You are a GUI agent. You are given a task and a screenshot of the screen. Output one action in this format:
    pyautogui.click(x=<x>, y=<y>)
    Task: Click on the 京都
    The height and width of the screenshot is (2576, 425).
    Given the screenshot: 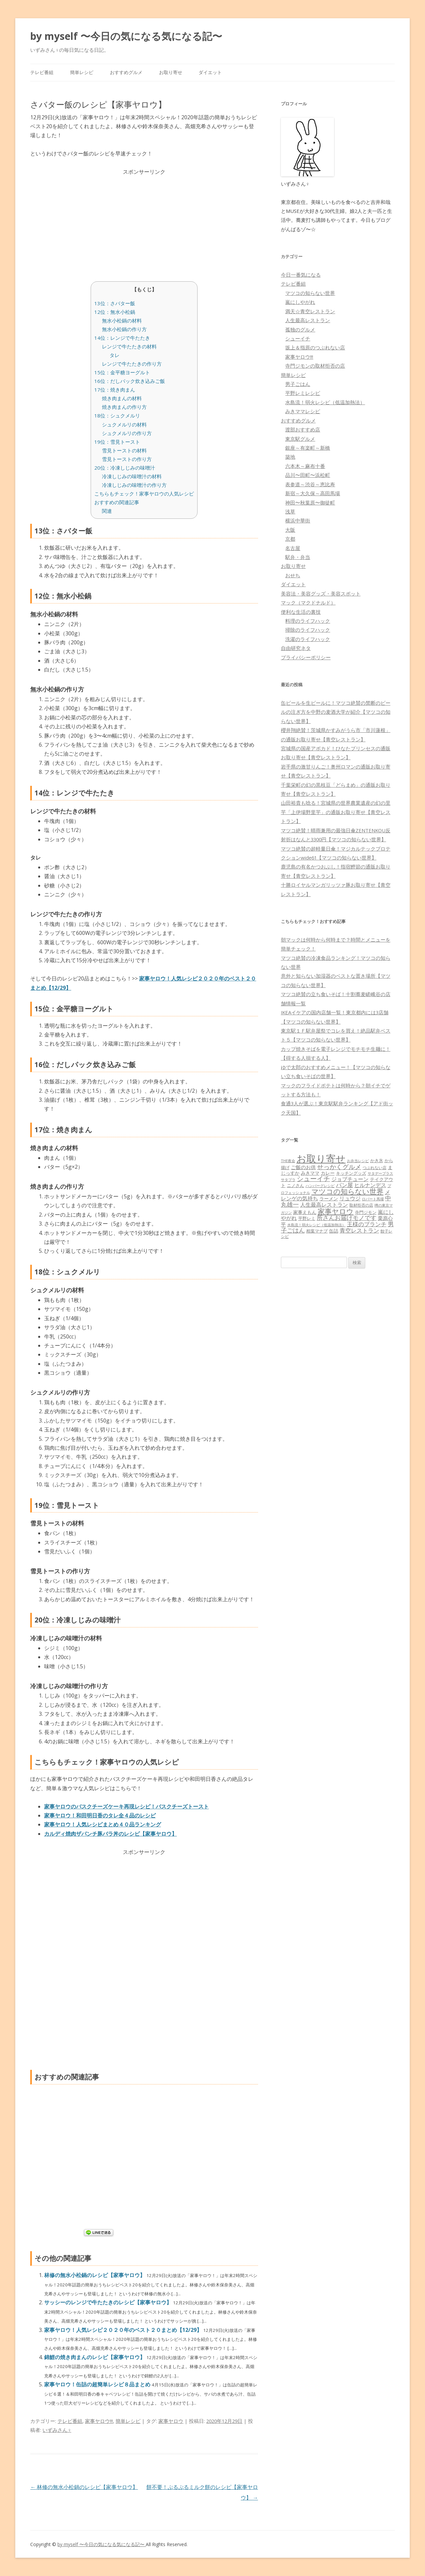 What is the action you would take?
    pyautogui.click(x=290, y=538)
    